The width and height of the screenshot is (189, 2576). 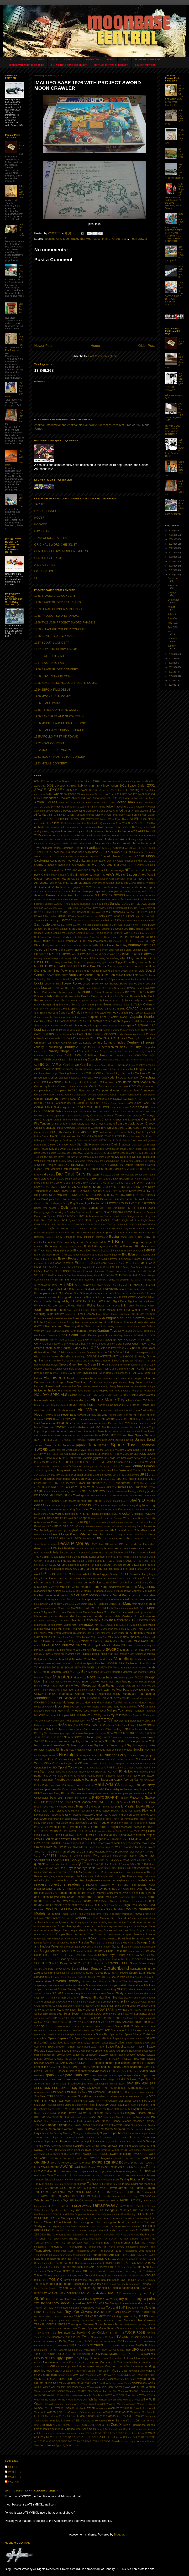 What do you see at coordinates (39, 1405) in the screenshot?
I see `Hong Da` at bounding box center [39, 1405].